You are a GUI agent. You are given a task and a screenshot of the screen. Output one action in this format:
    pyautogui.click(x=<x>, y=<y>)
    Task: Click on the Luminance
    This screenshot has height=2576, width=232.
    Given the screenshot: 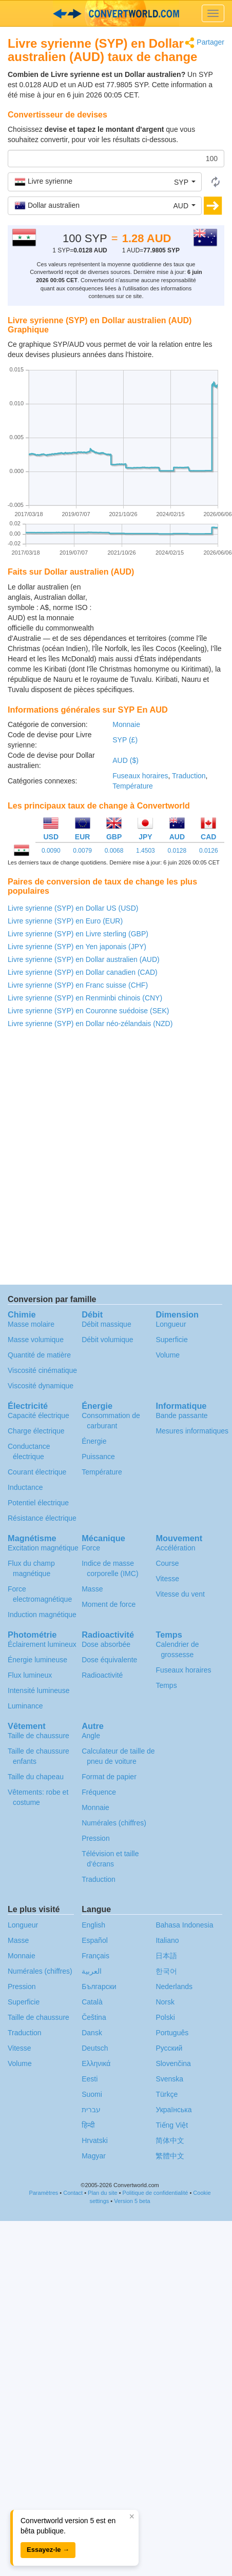 What is the action you would take?
    pyautogui.click(x=25, y=1706)
    